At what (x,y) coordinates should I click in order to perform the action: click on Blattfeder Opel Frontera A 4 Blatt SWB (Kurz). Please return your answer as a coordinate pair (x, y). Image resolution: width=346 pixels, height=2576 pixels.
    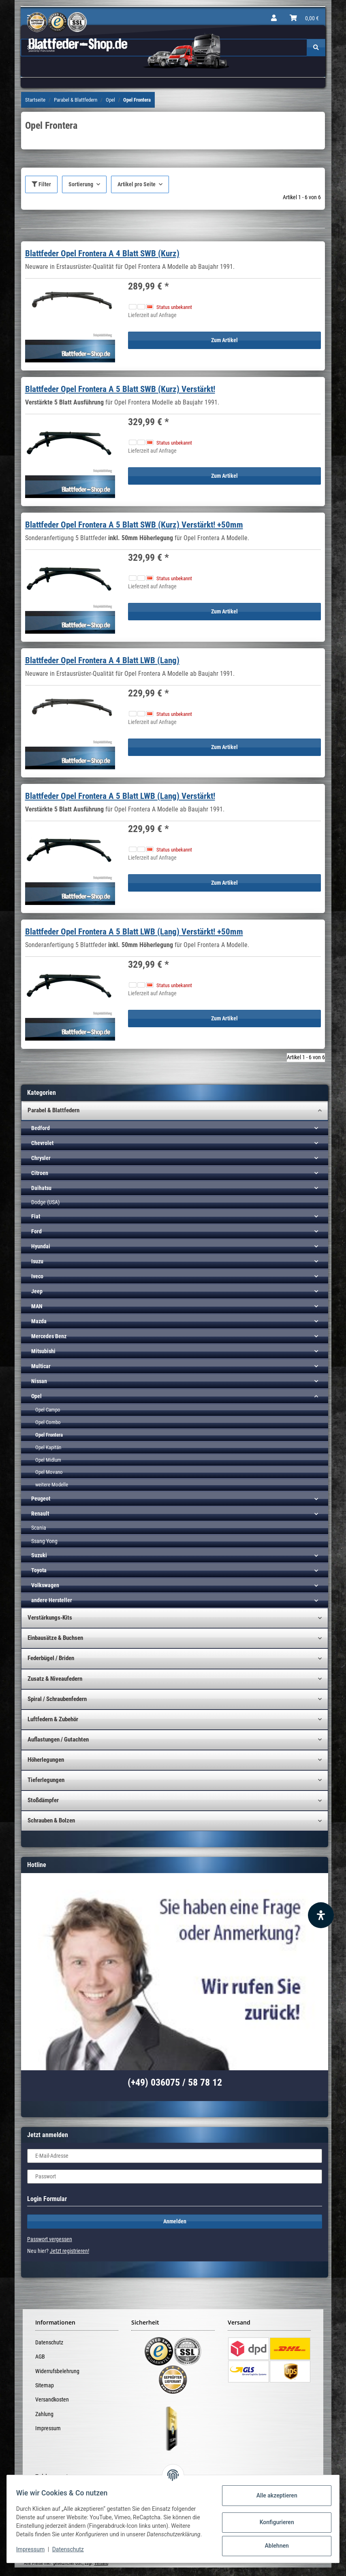
    Looking at the image, I should click on (102, 253).